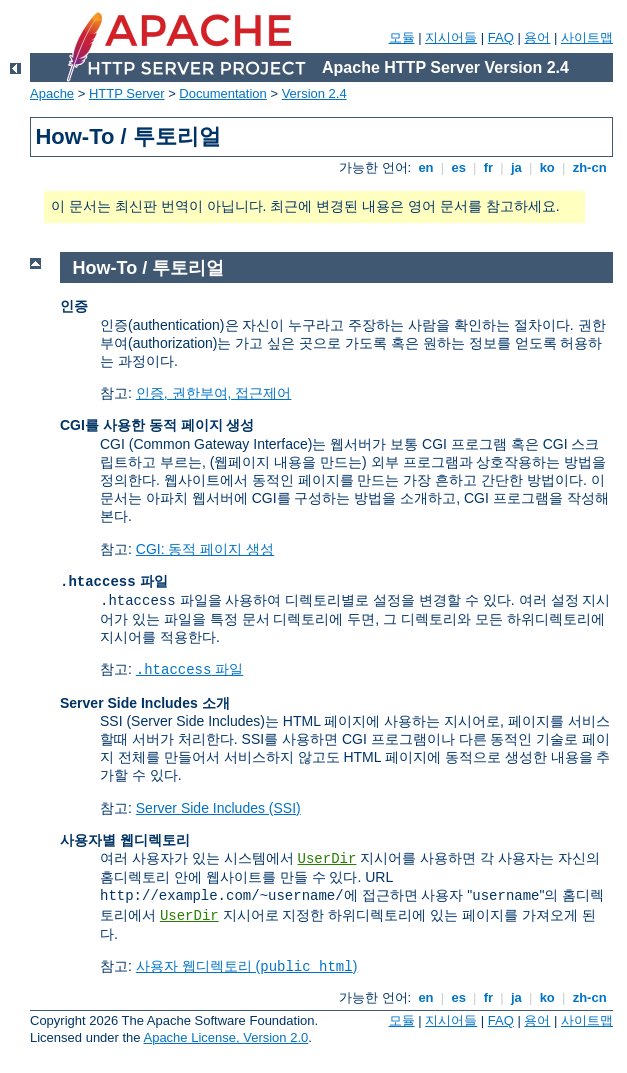 Image resolution: width=627 pixels, height=1073 pixels. I want to click on Apache, so click(52, 93).